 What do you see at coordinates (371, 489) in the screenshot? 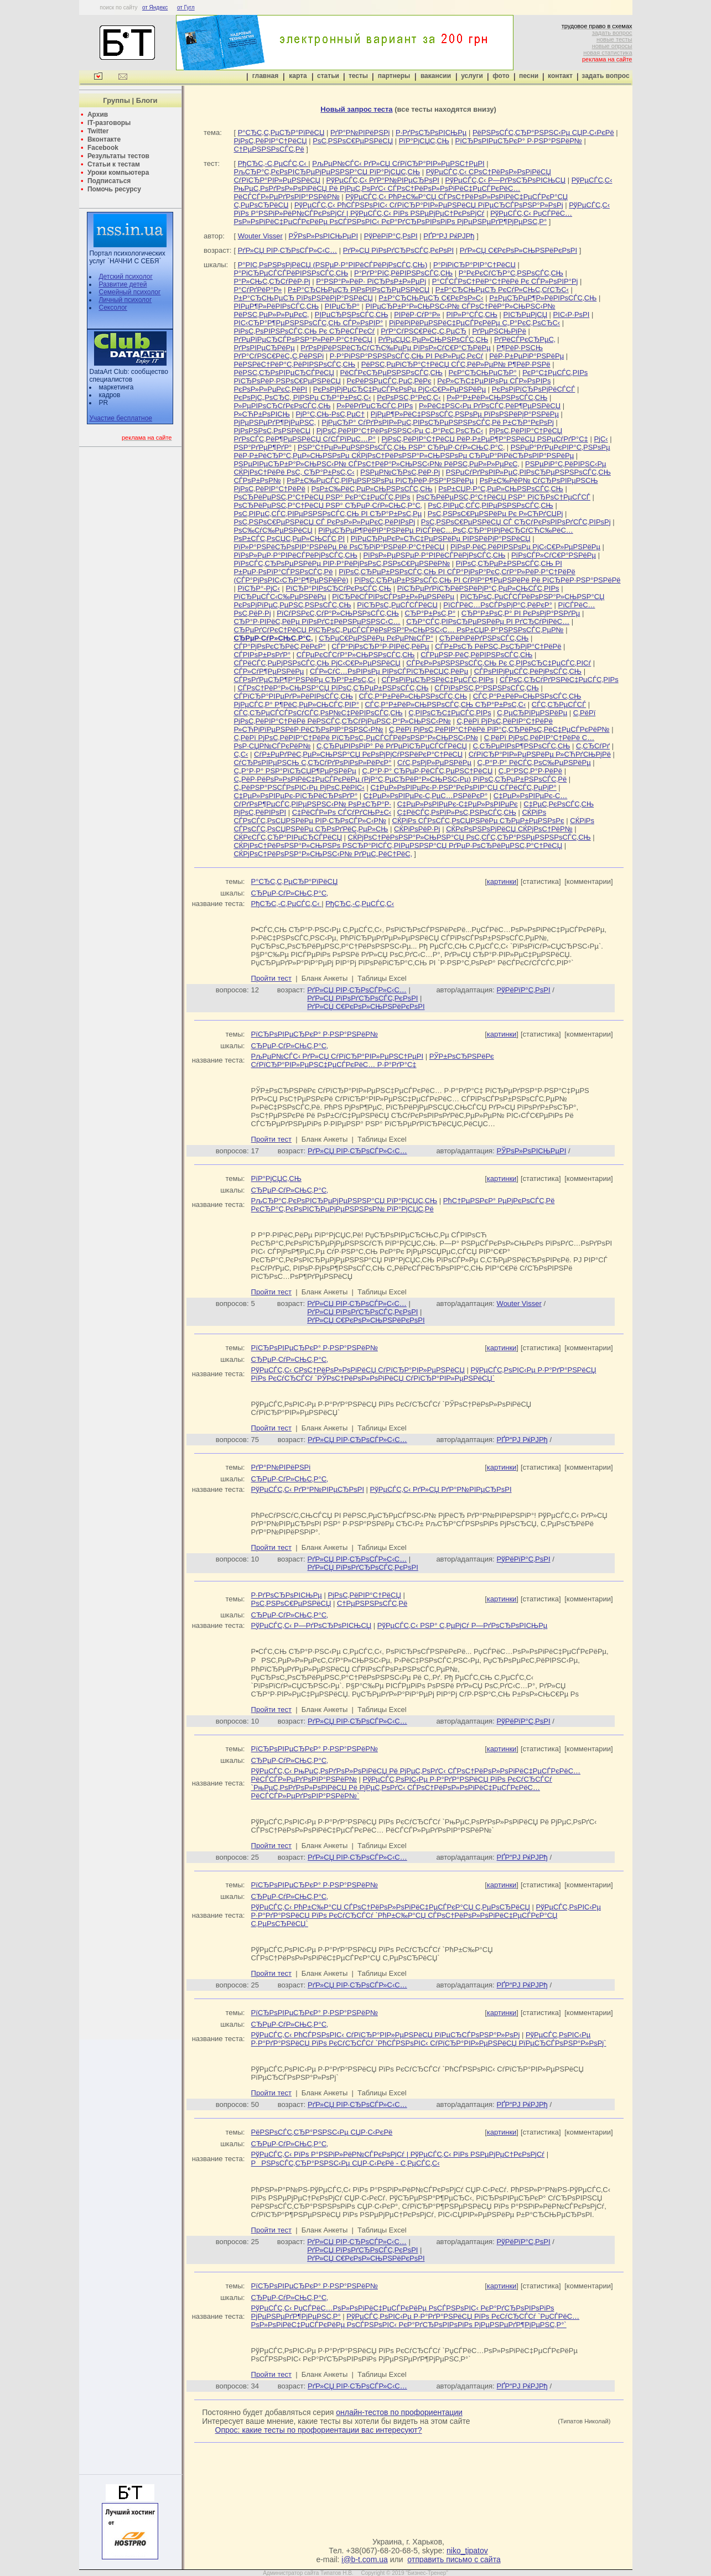
I see `РѕР±С‰РёС‚РµР»СЊРЅРѕСЃС‚СЊ` at bounding box center [371, 489].